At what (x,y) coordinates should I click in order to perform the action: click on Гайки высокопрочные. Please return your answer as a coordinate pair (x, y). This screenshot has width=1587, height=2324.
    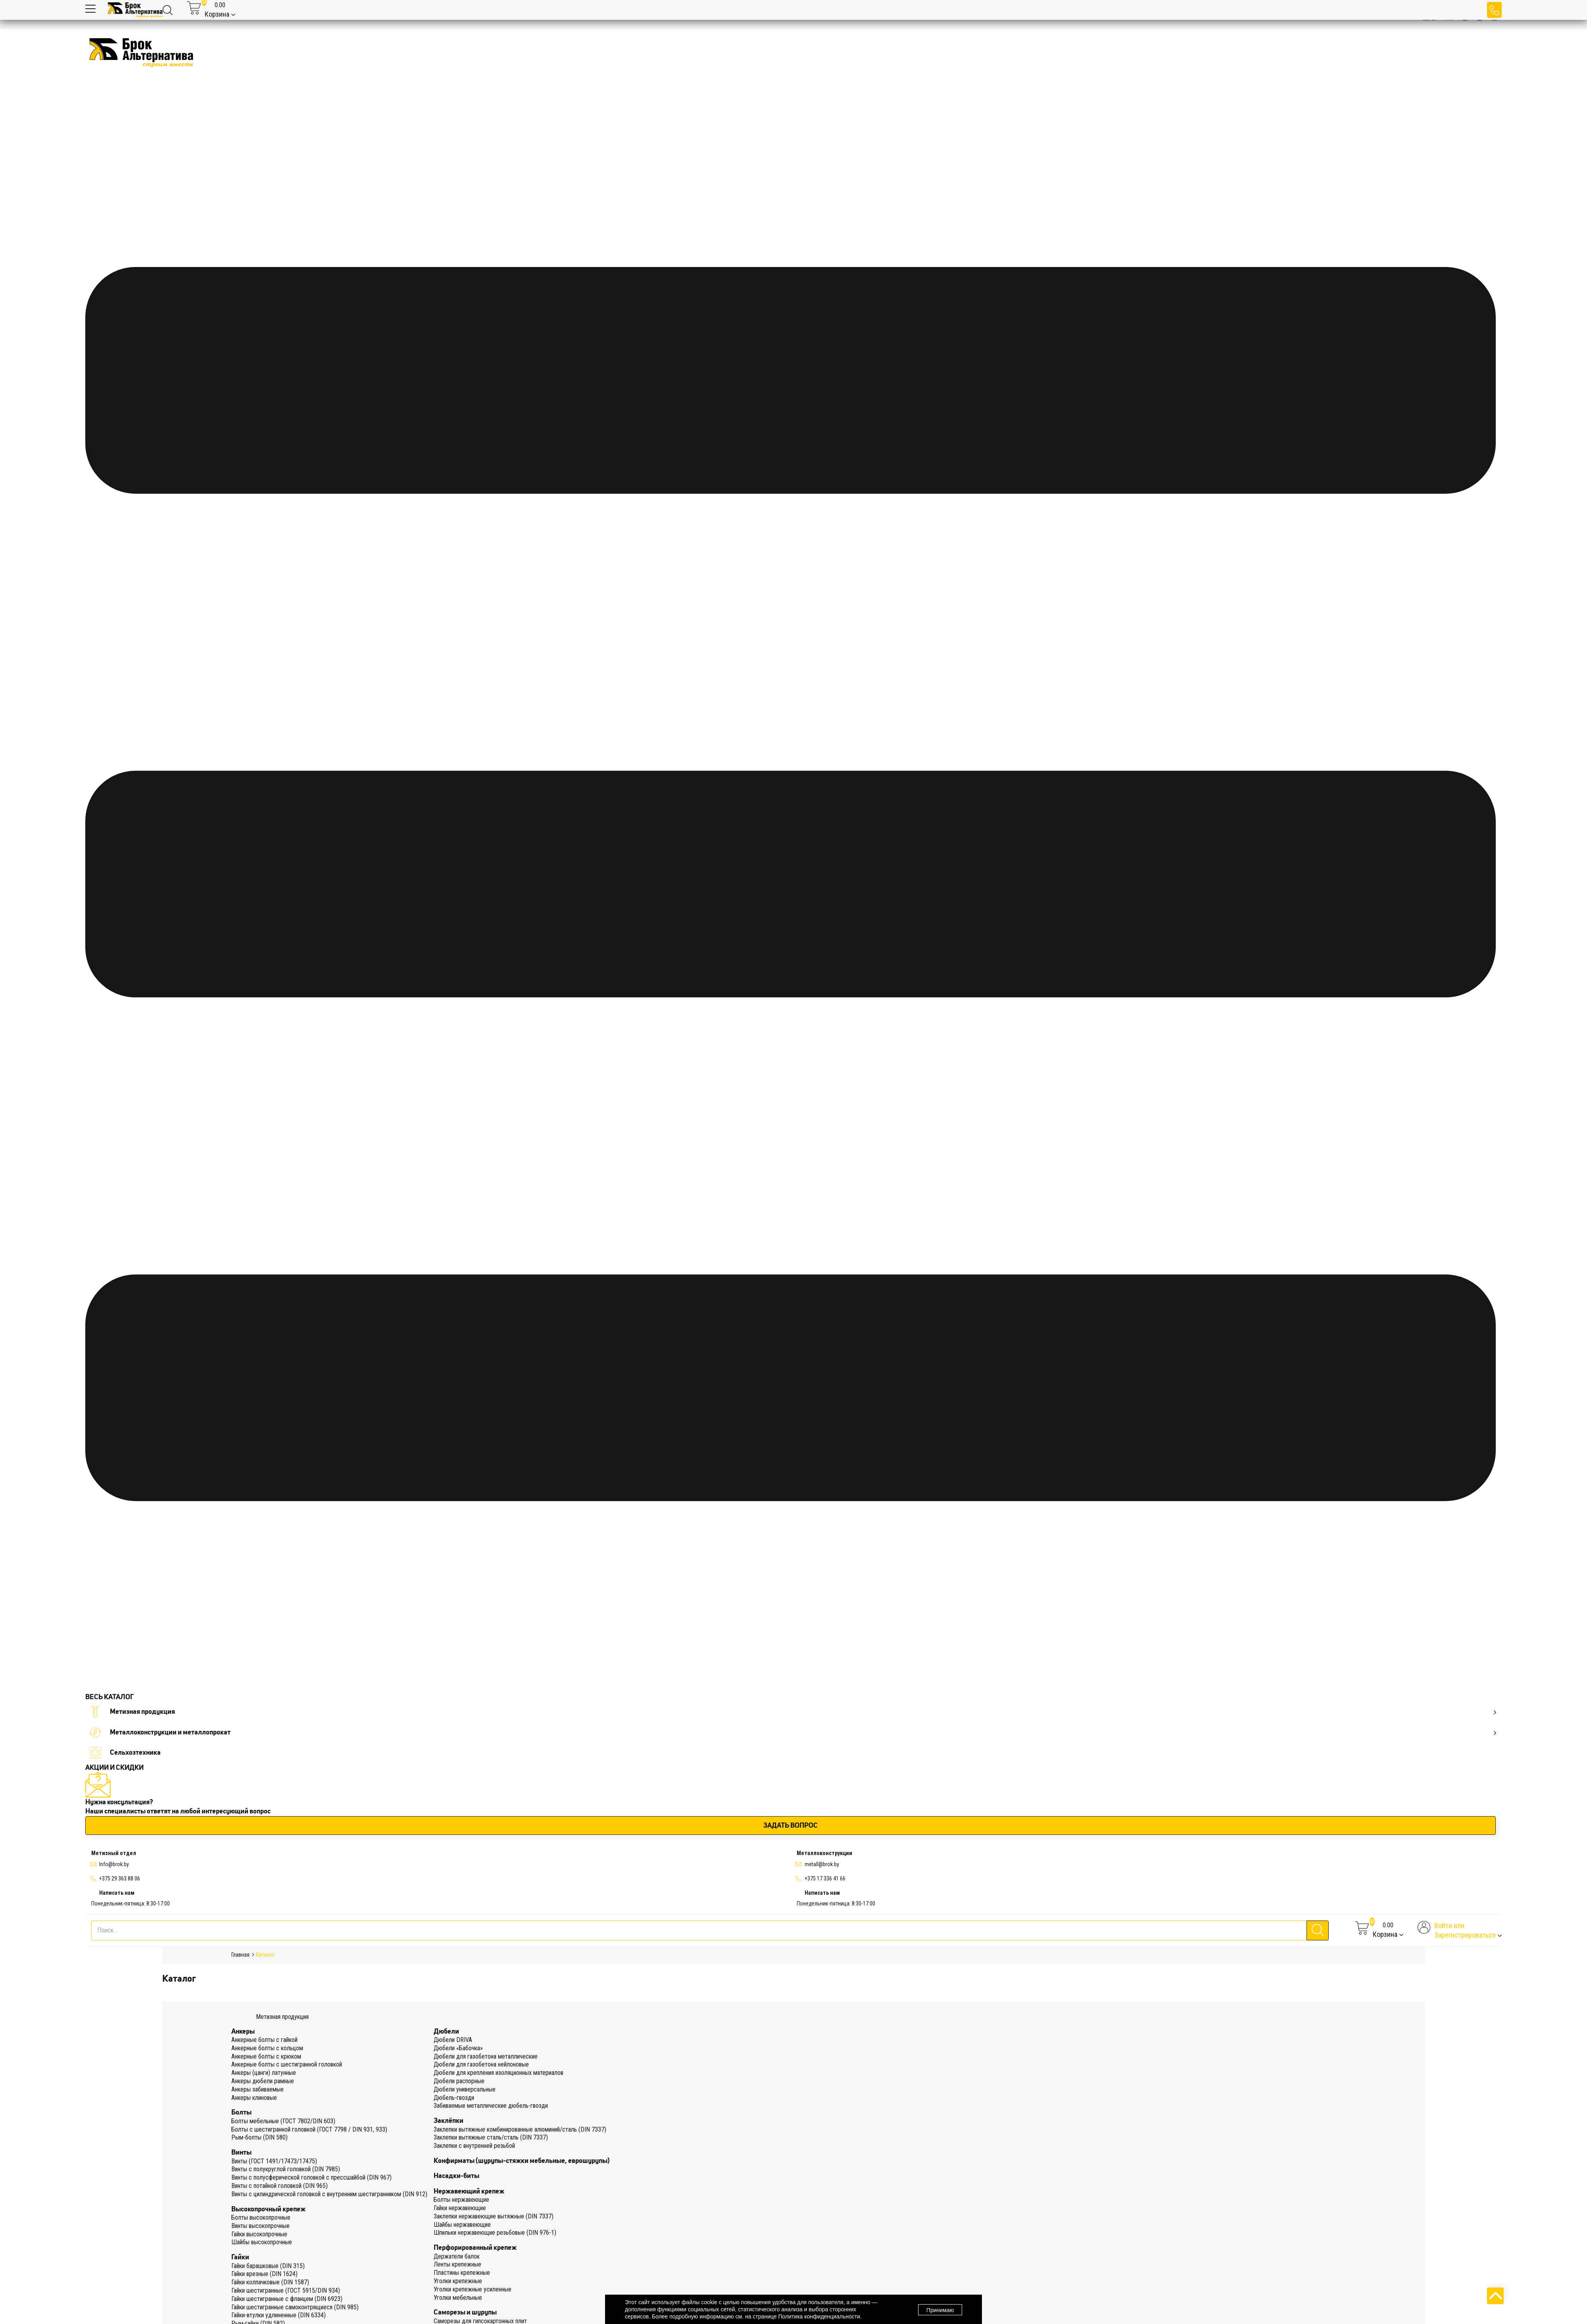
    Looking at the image, I should click on (259, 2234).